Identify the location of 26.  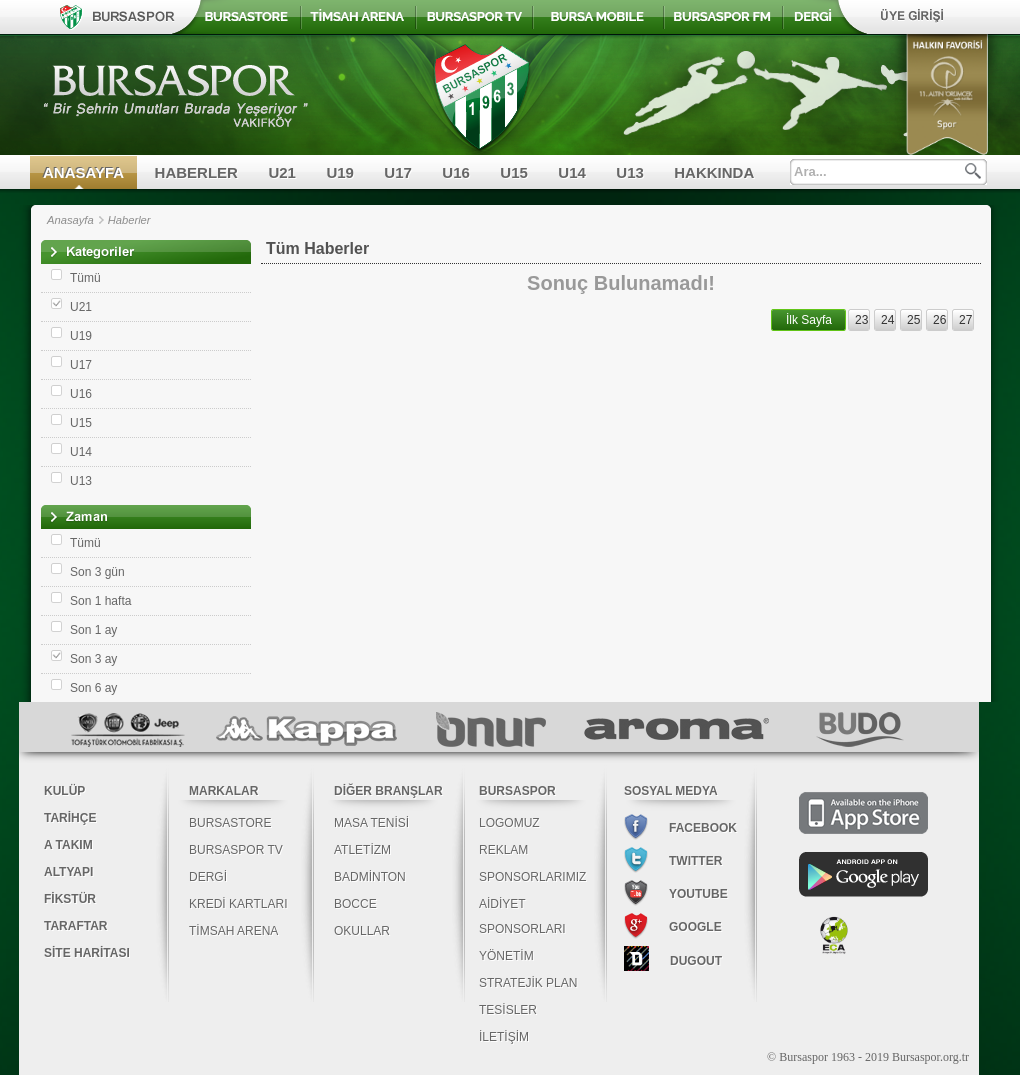
(939, 320).